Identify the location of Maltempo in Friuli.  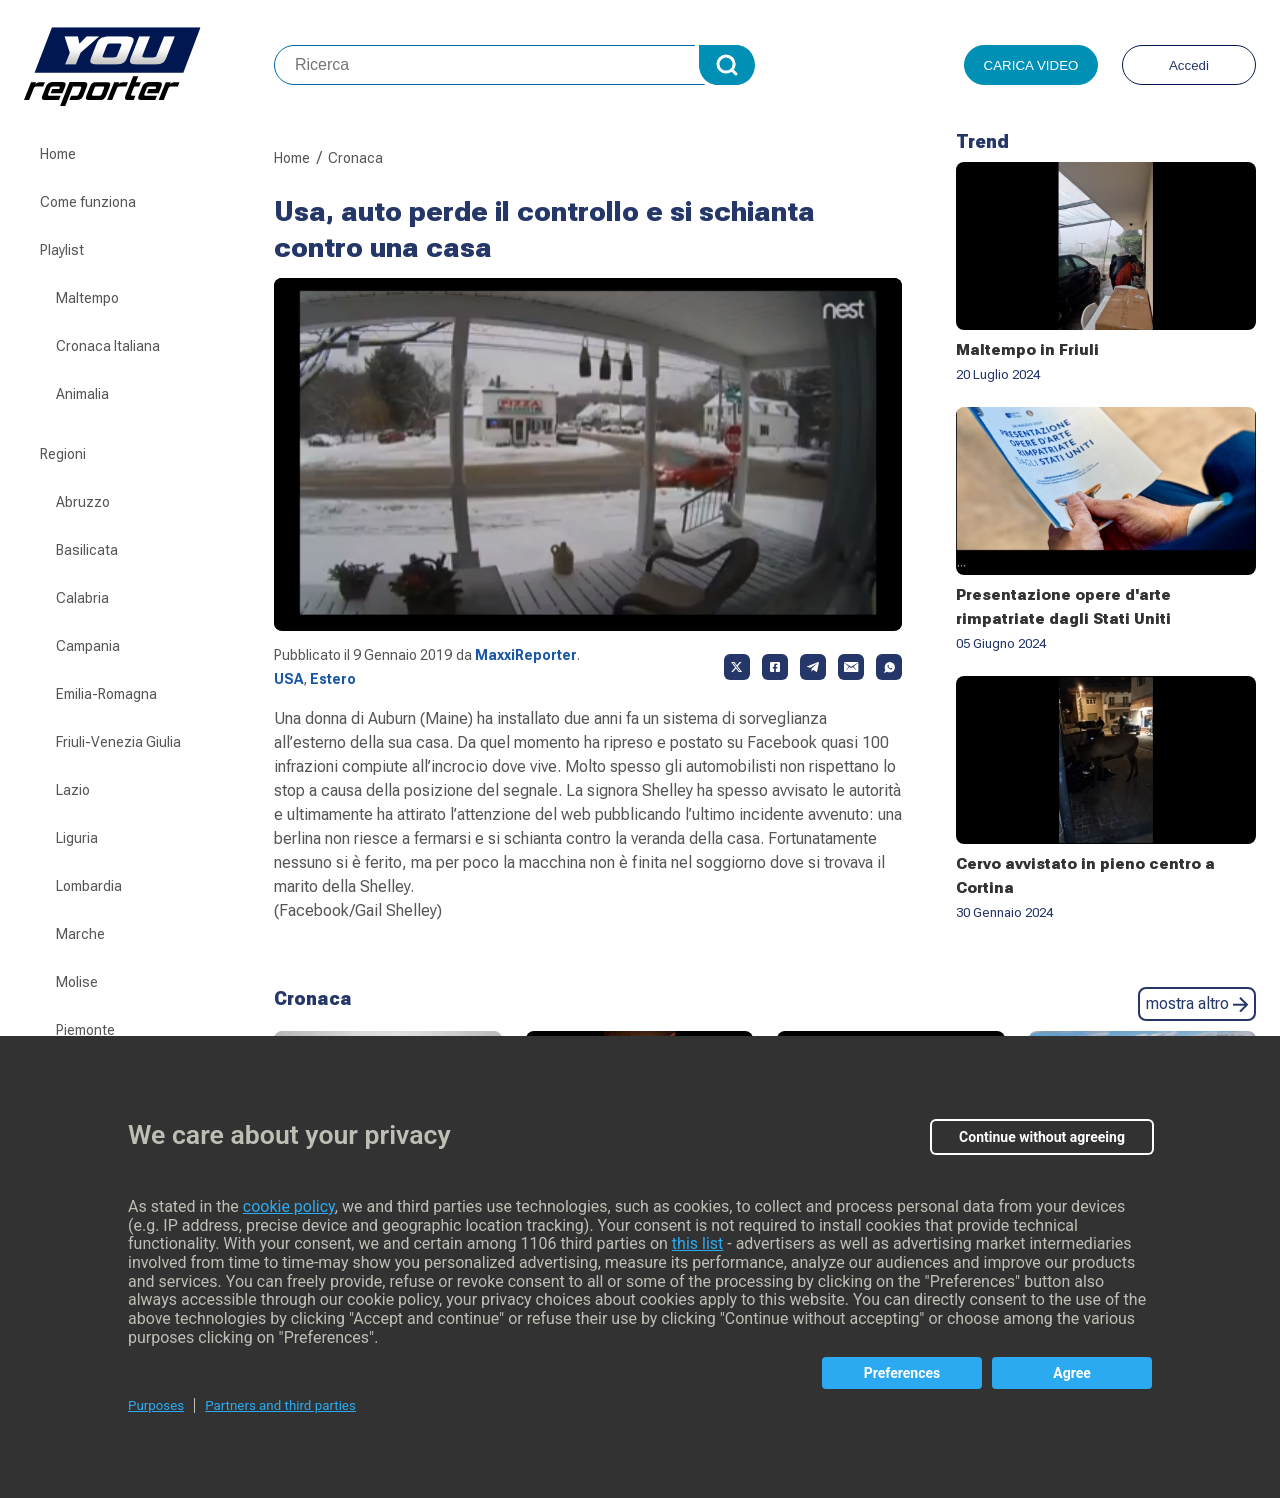
(1027, 350).